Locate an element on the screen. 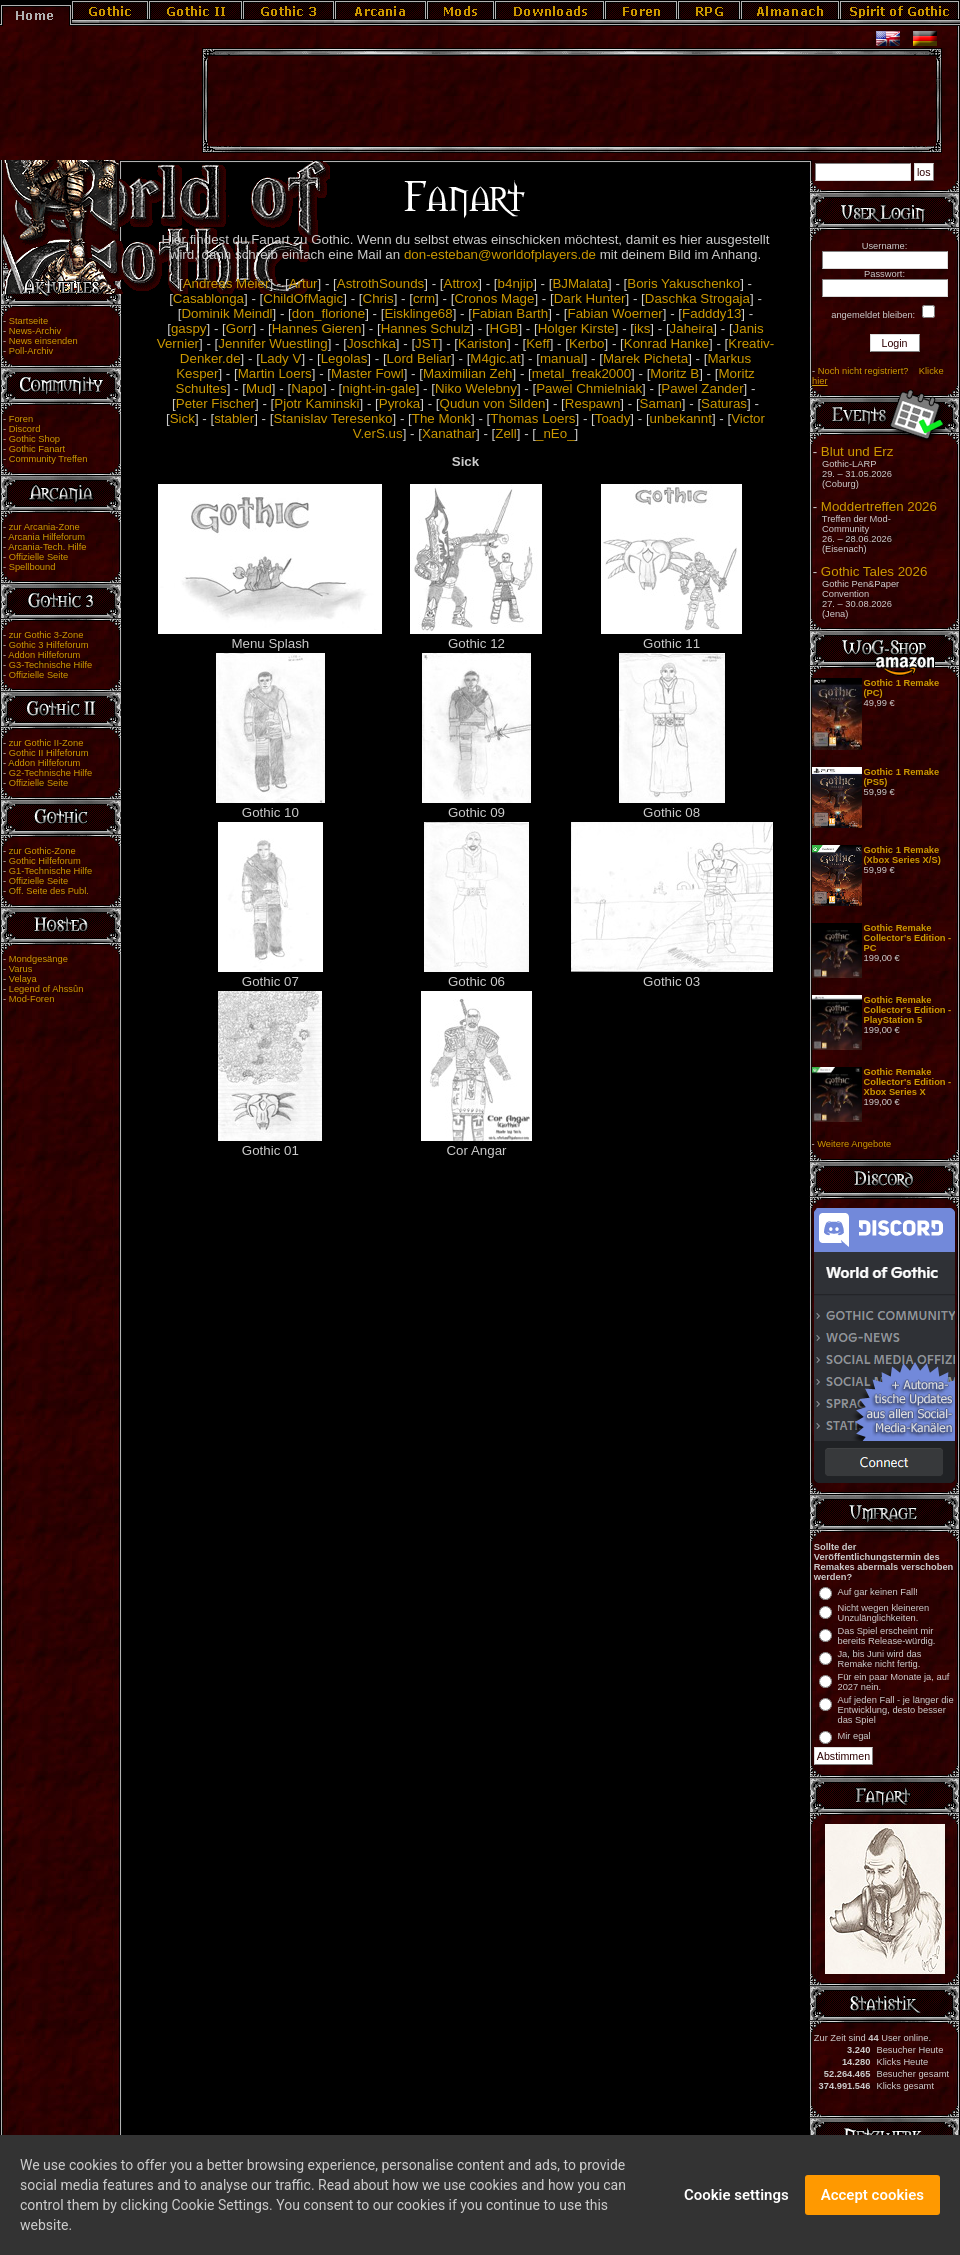 Image resolution: width=960 pixels, height=2255 pixels. _nEo_ is located at coordinates (555, 433).